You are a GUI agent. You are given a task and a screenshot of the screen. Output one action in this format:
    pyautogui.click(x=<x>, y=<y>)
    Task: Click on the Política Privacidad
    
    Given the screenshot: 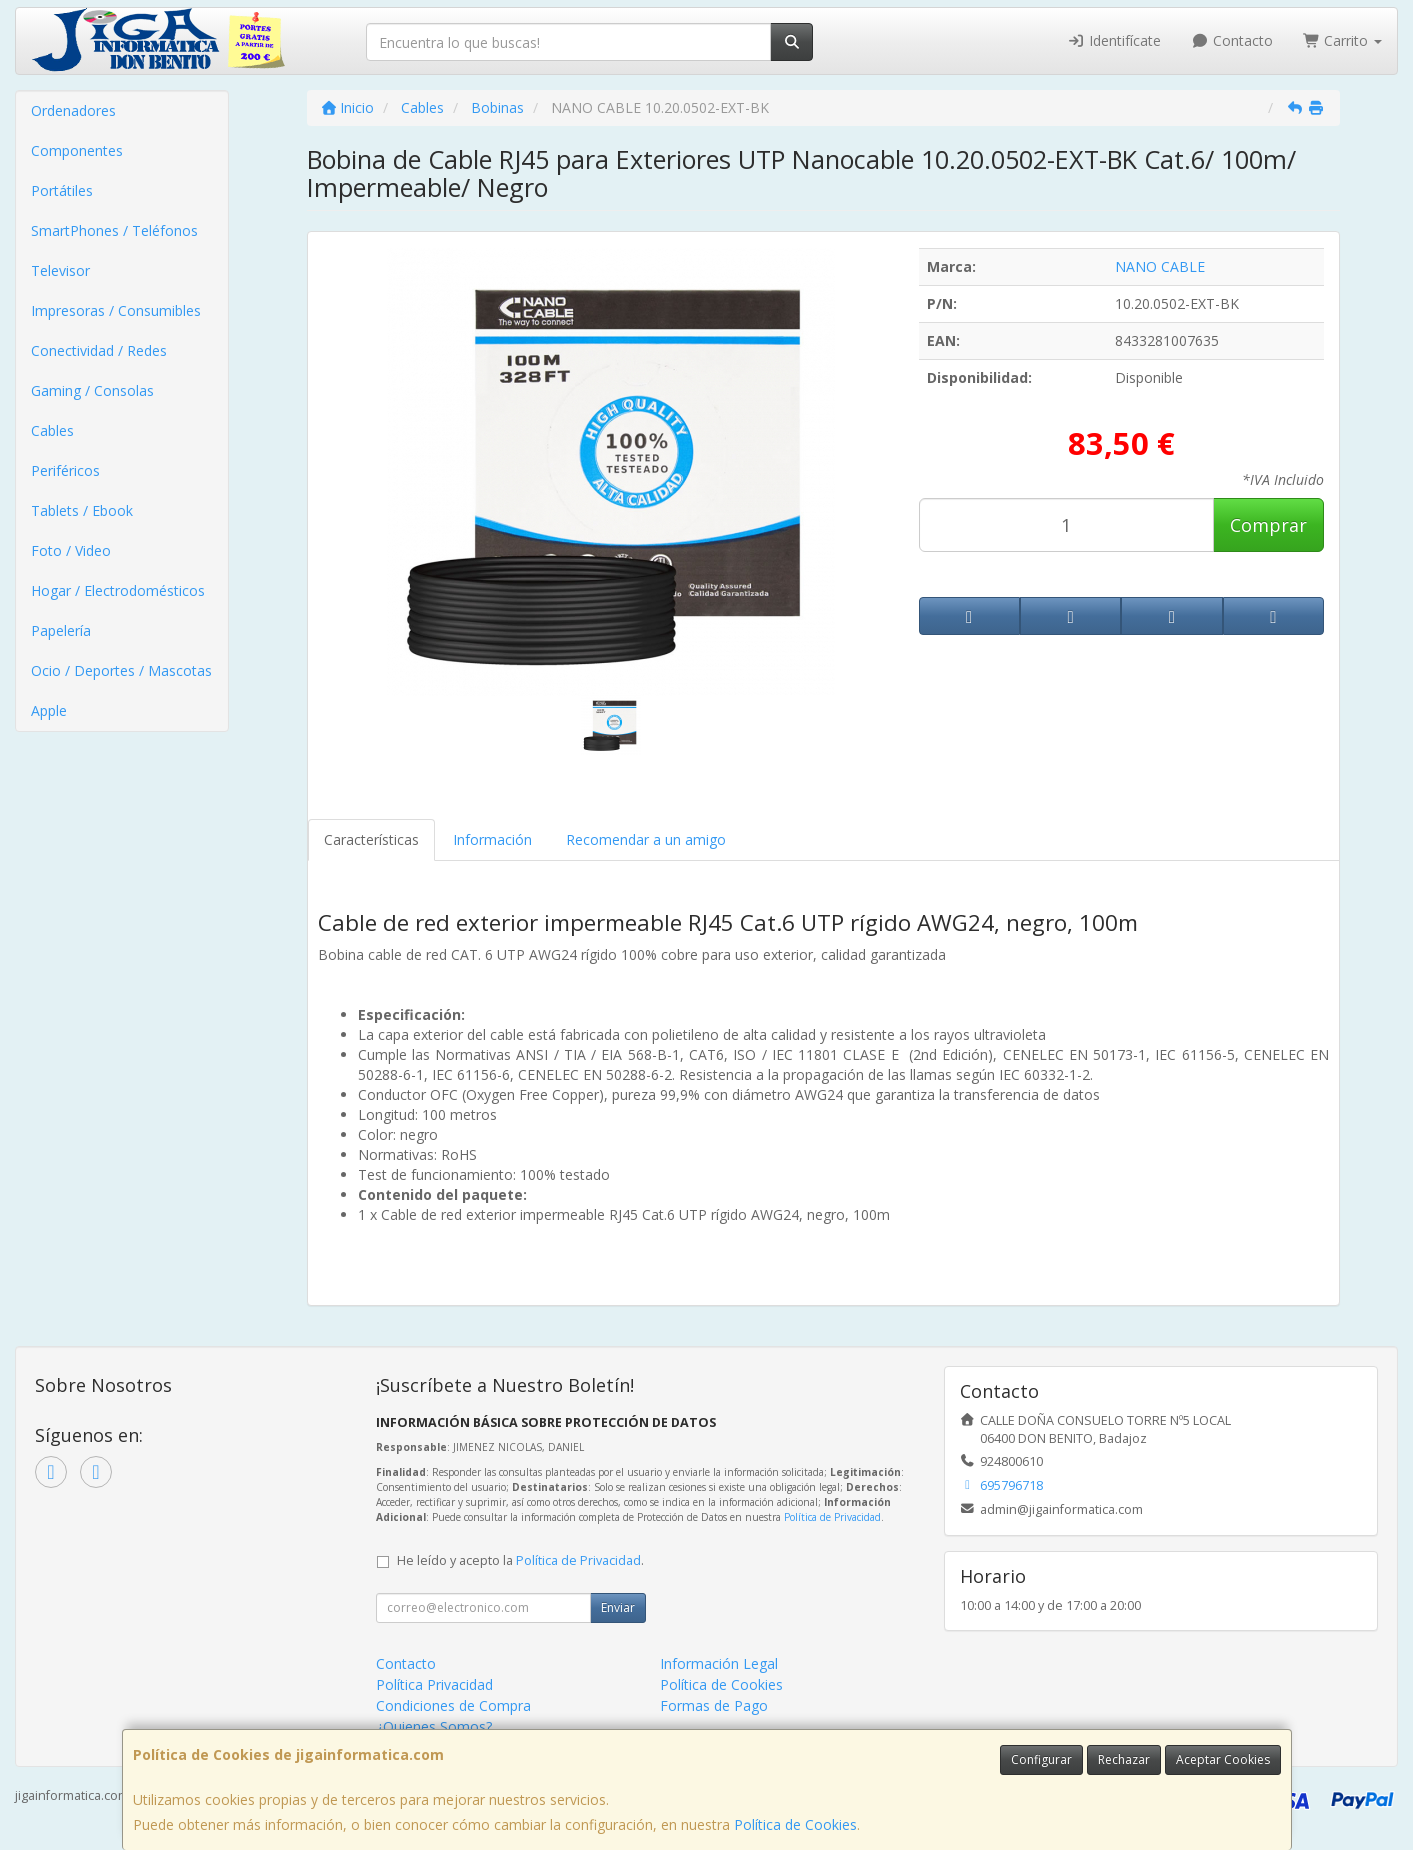 What is the action you would take?
    pyautogui.click(x=434, y=1684)
    